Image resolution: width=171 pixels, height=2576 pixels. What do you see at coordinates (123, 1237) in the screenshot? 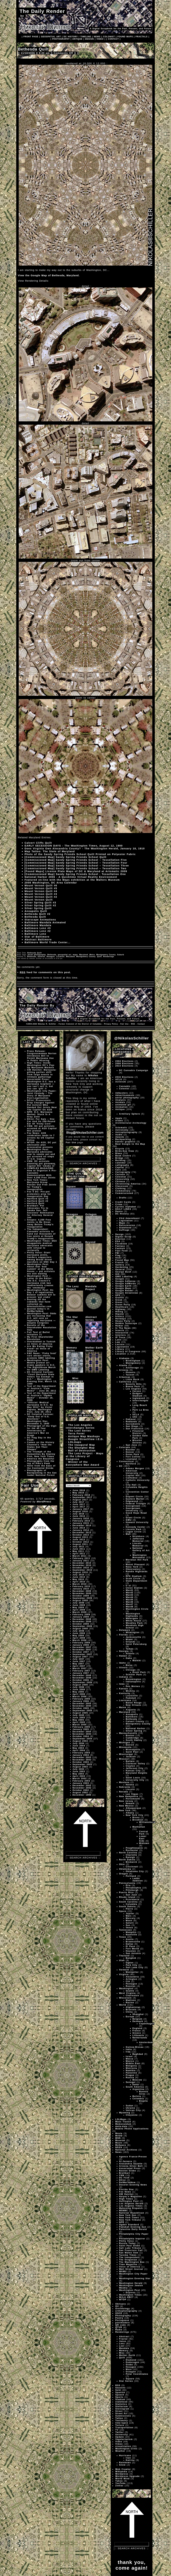
I see `Digital Scrap` at bounding box center [123, 1237].